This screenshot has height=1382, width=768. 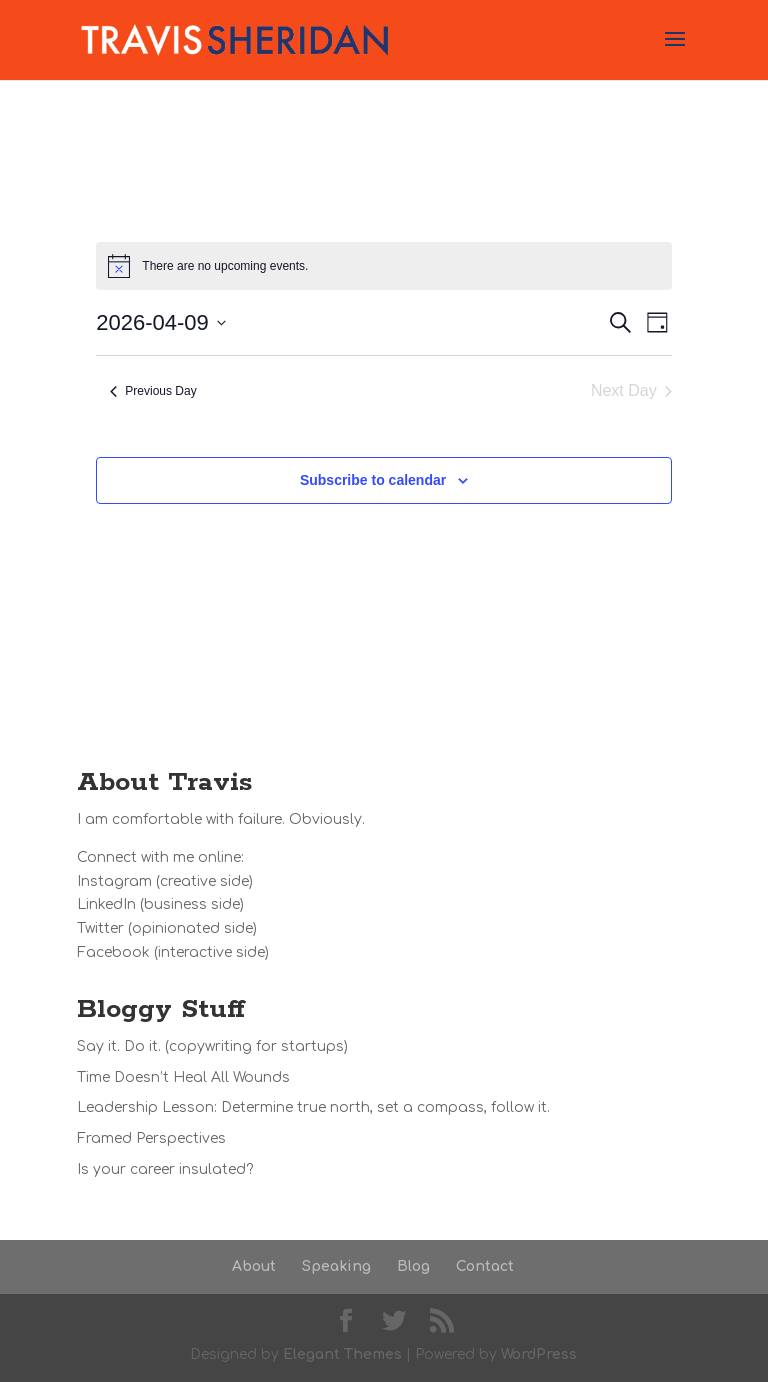 I want to click on Blog, so click(x=413, y=1266).